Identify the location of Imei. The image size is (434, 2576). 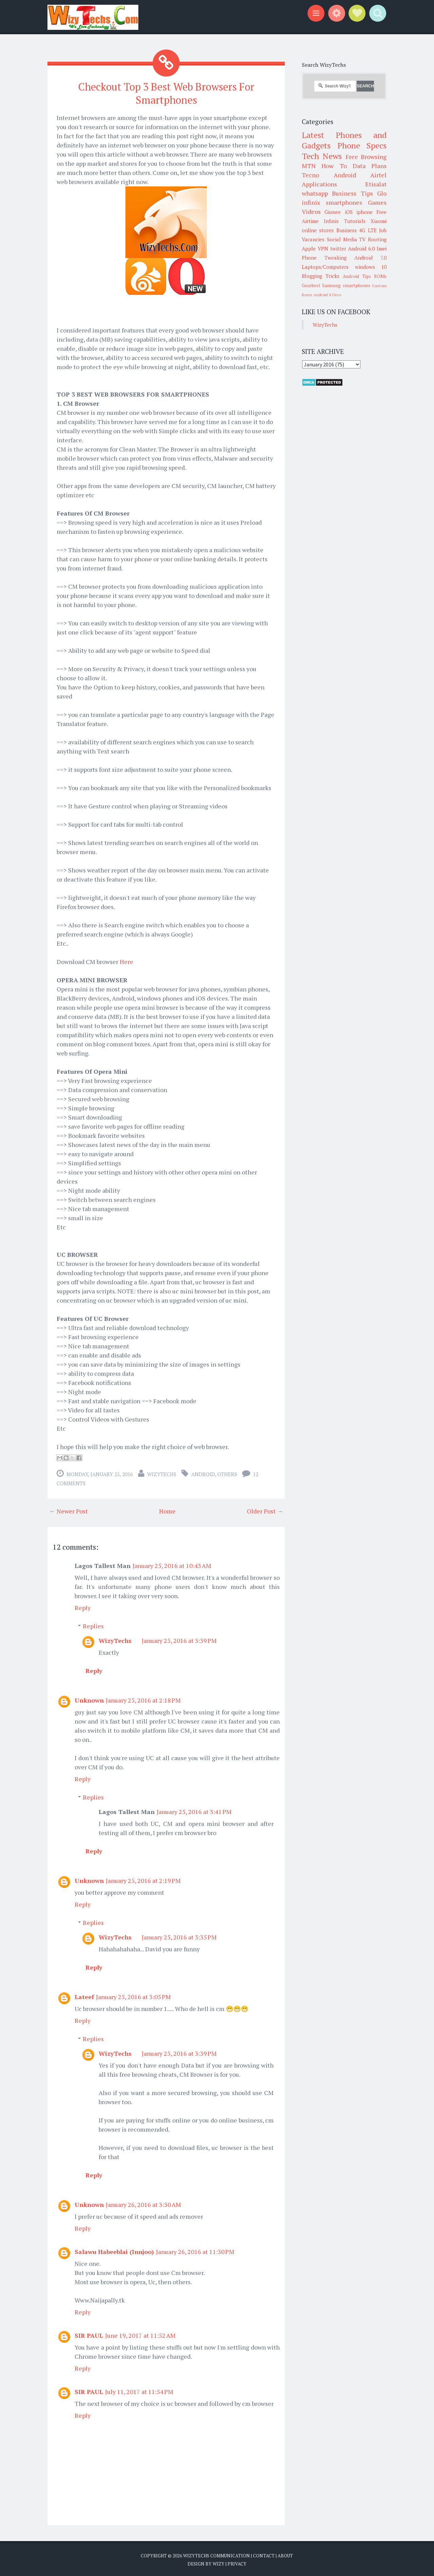
(382, 248).